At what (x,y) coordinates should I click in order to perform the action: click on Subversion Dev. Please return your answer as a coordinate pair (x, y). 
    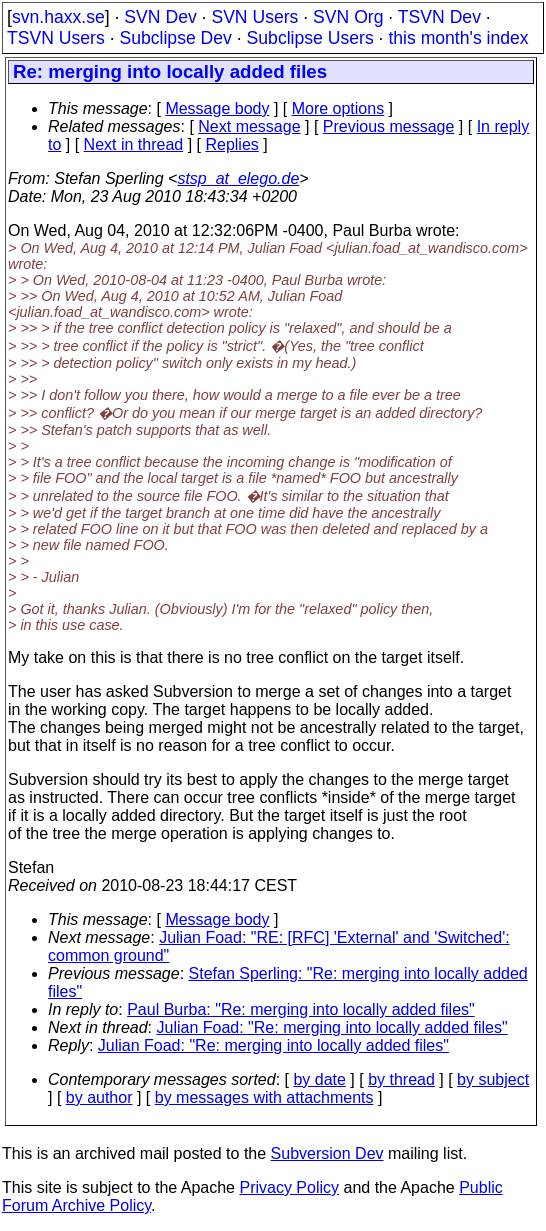
    Looking at the image, I should click on (327, 1153).